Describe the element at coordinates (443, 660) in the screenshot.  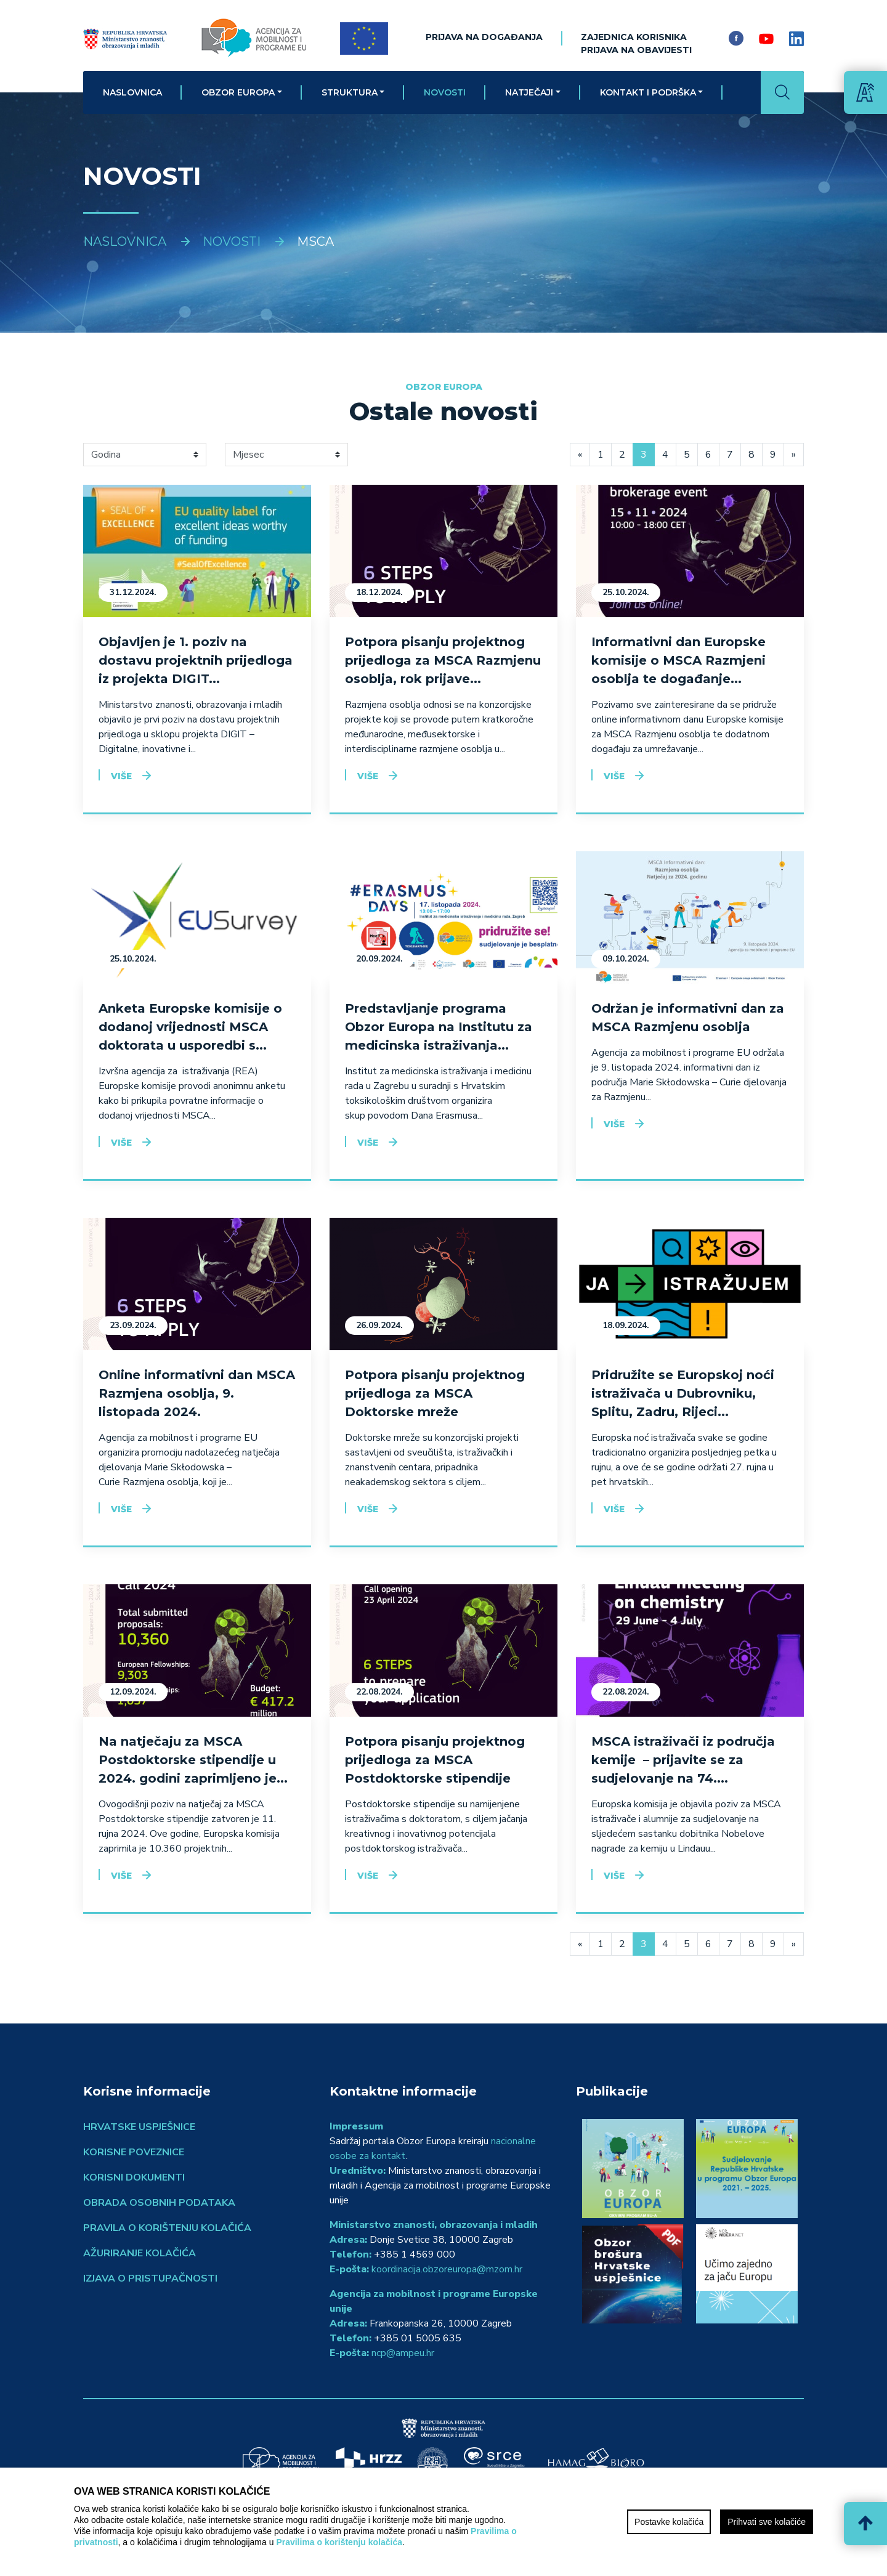
I see `Potpora pisanju projektnog prijedloga za MSCA Razmjenu osoblja, rok prijave...` at that location.